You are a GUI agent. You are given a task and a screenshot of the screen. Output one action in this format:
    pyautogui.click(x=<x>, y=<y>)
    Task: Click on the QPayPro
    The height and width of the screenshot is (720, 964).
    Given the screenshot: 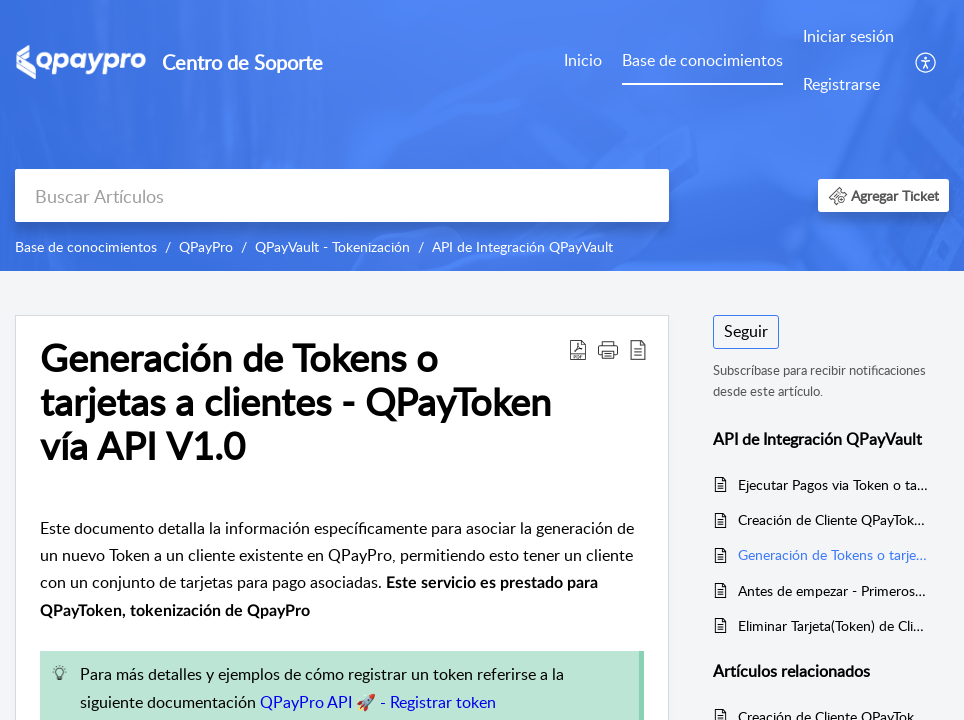 What is the action you would take?
    pyautogui.click(x=206, y=246)
    